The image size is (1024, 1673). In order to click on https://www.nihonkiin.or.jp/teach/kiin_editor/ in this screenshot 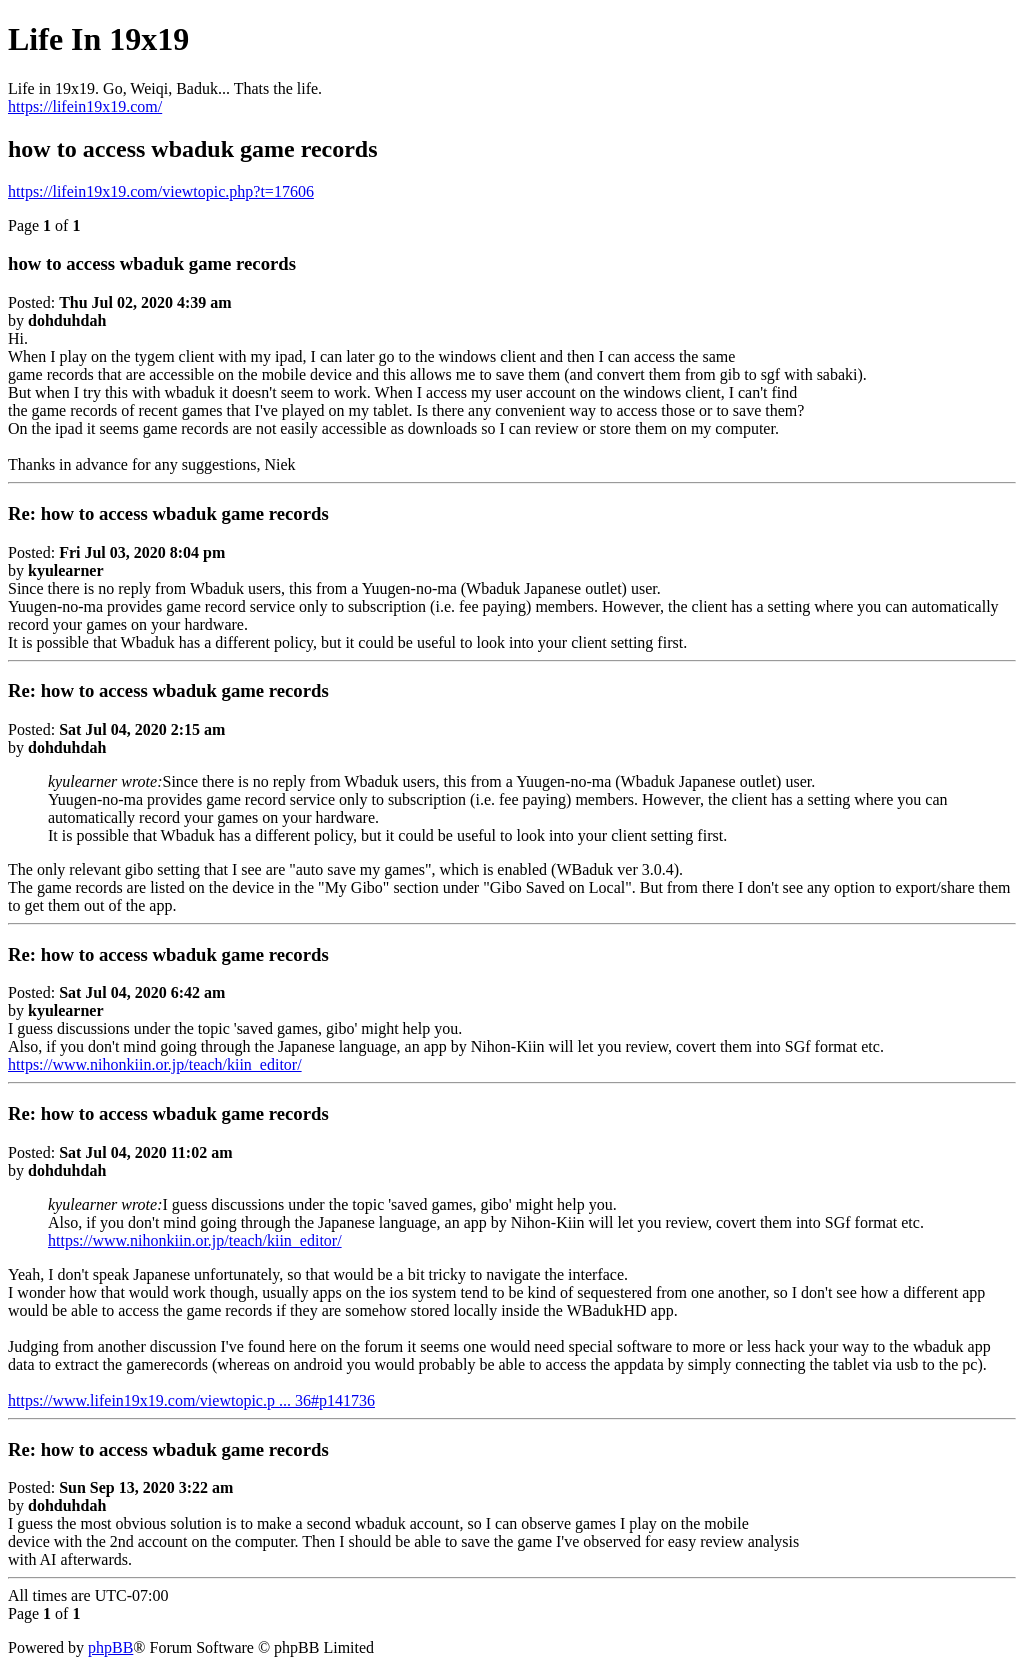, I will do `click(155, 1064)`.